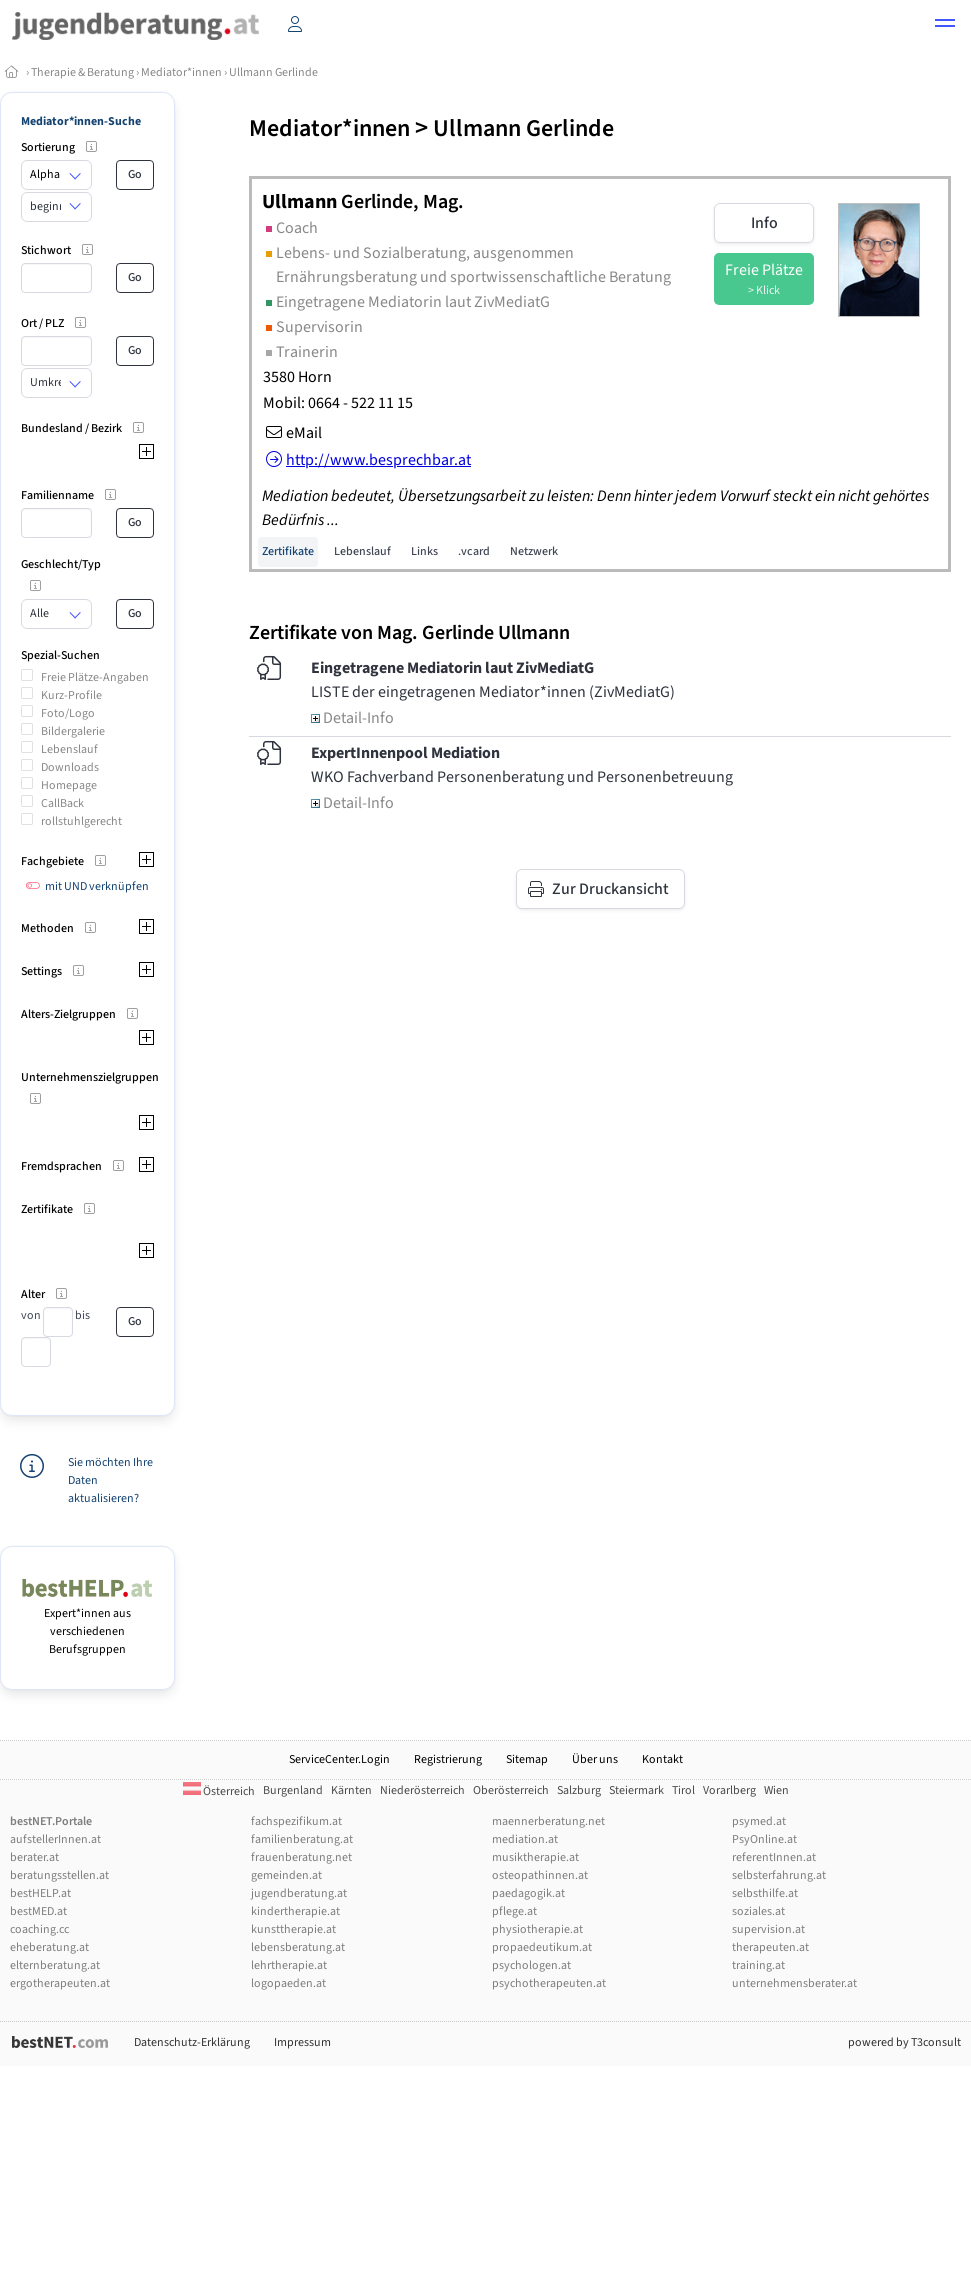 The height and width of the screenshot is (2291, 971). I want to click on psychologen.at, so click(531, 1965).